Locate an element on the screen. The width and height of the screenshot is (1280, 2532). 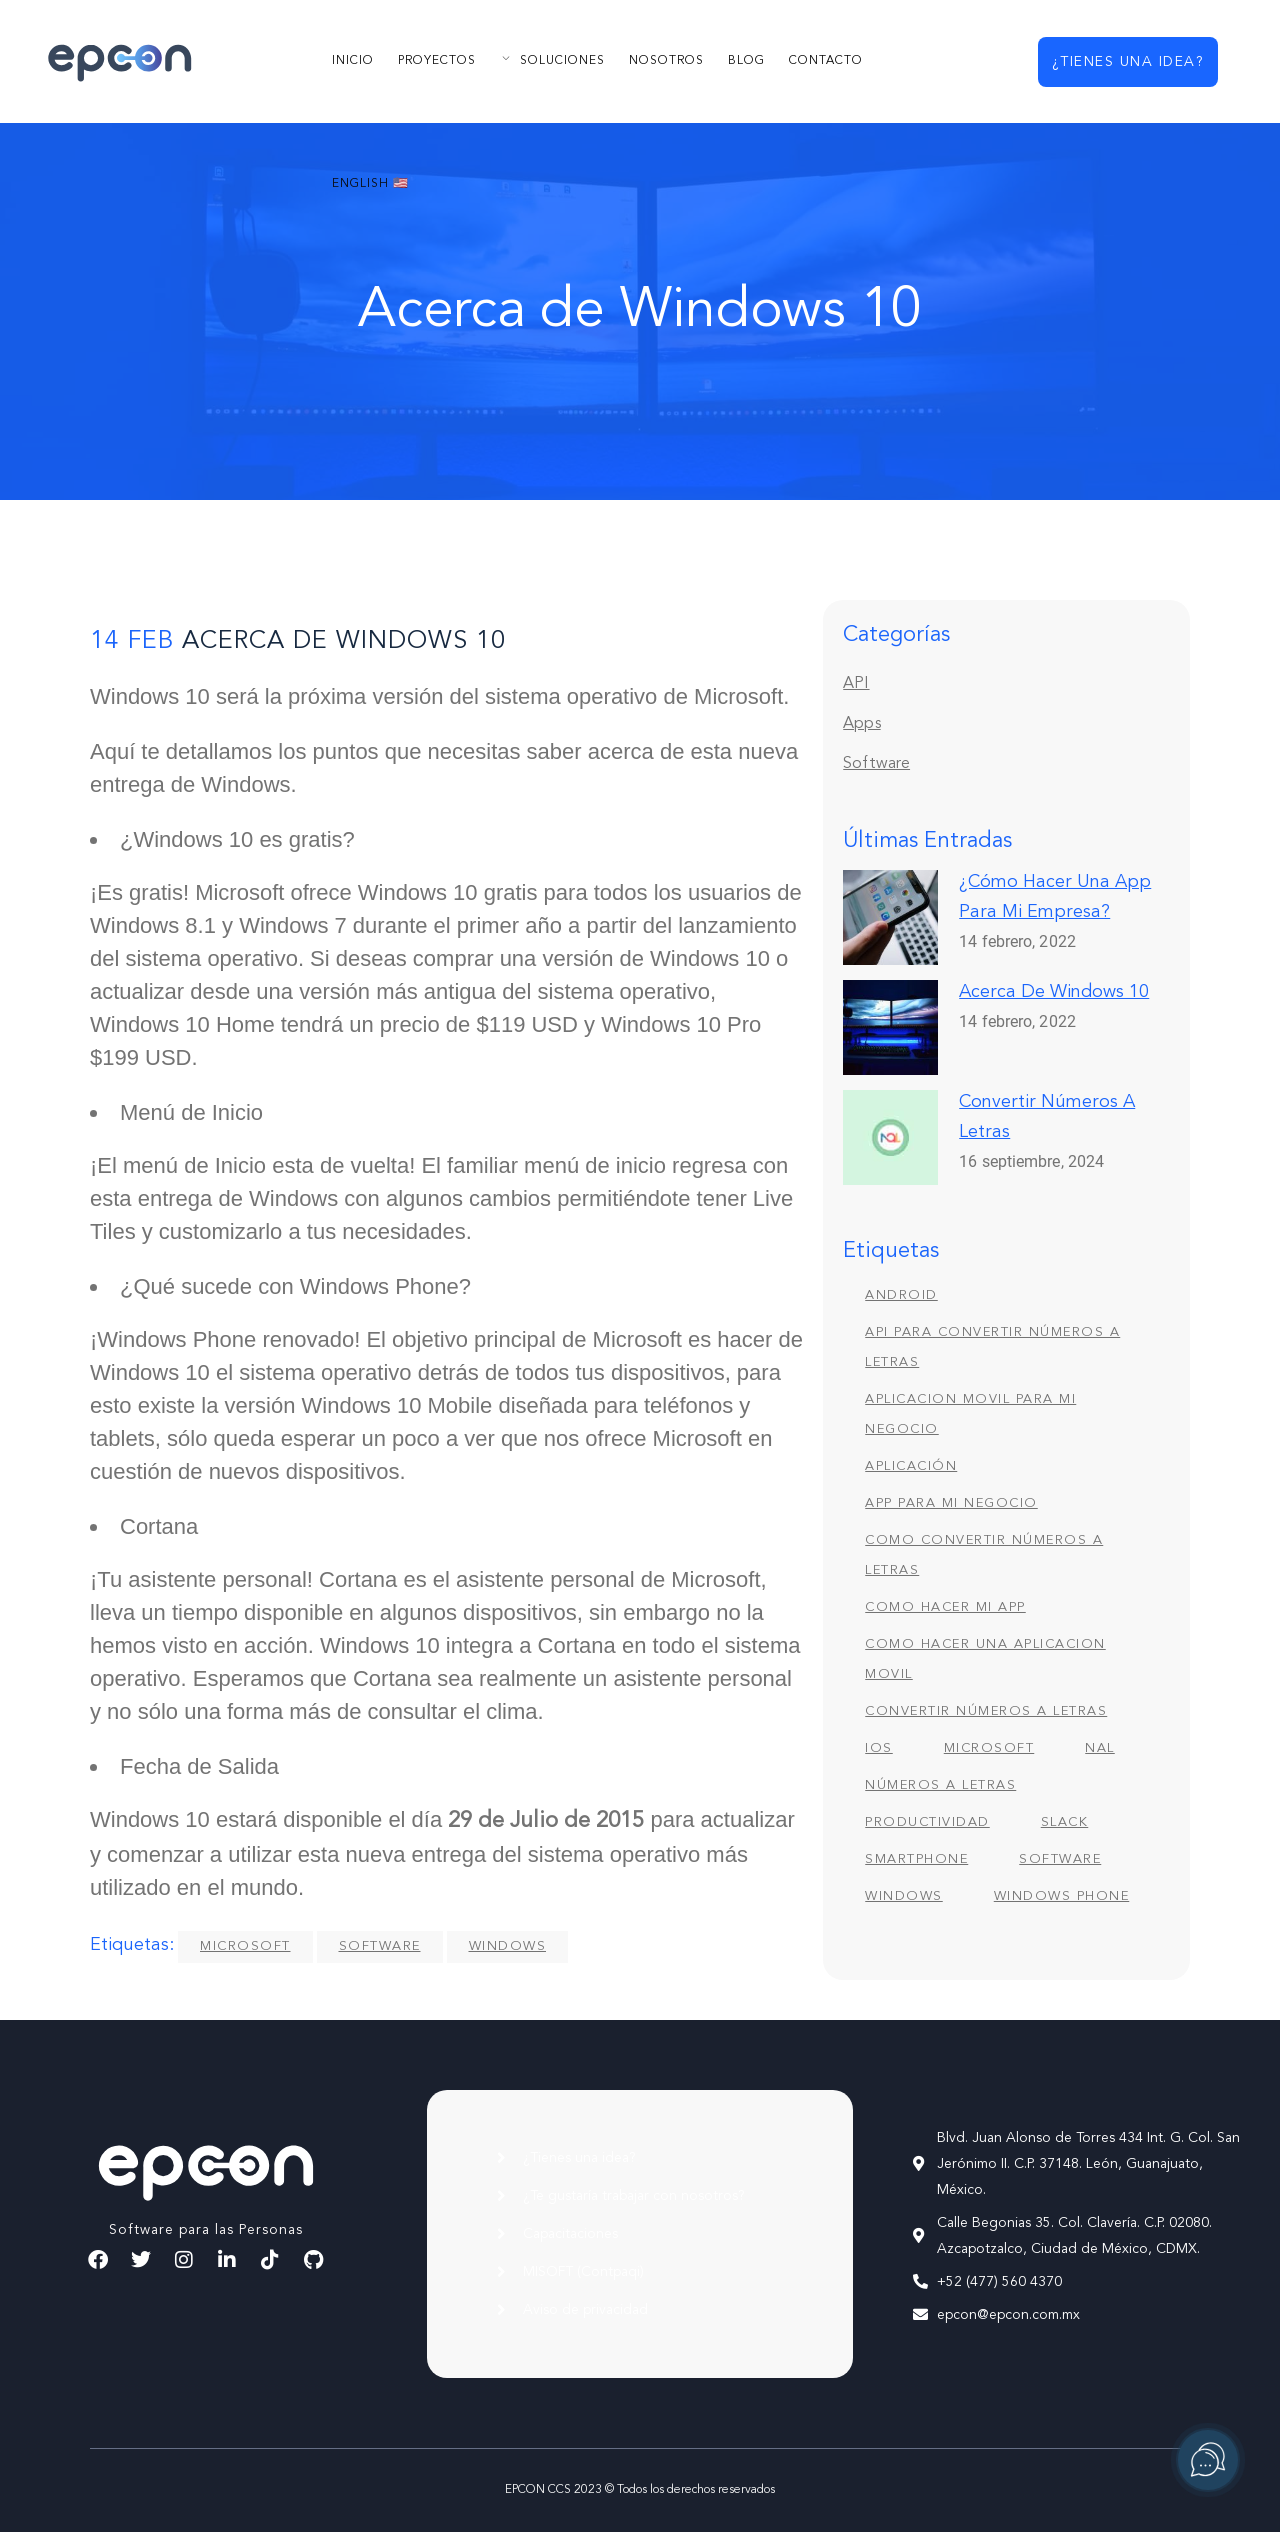
app para mi negocio [app para mi negocio (1 elemento)] is located at coordinates (951, 1503).